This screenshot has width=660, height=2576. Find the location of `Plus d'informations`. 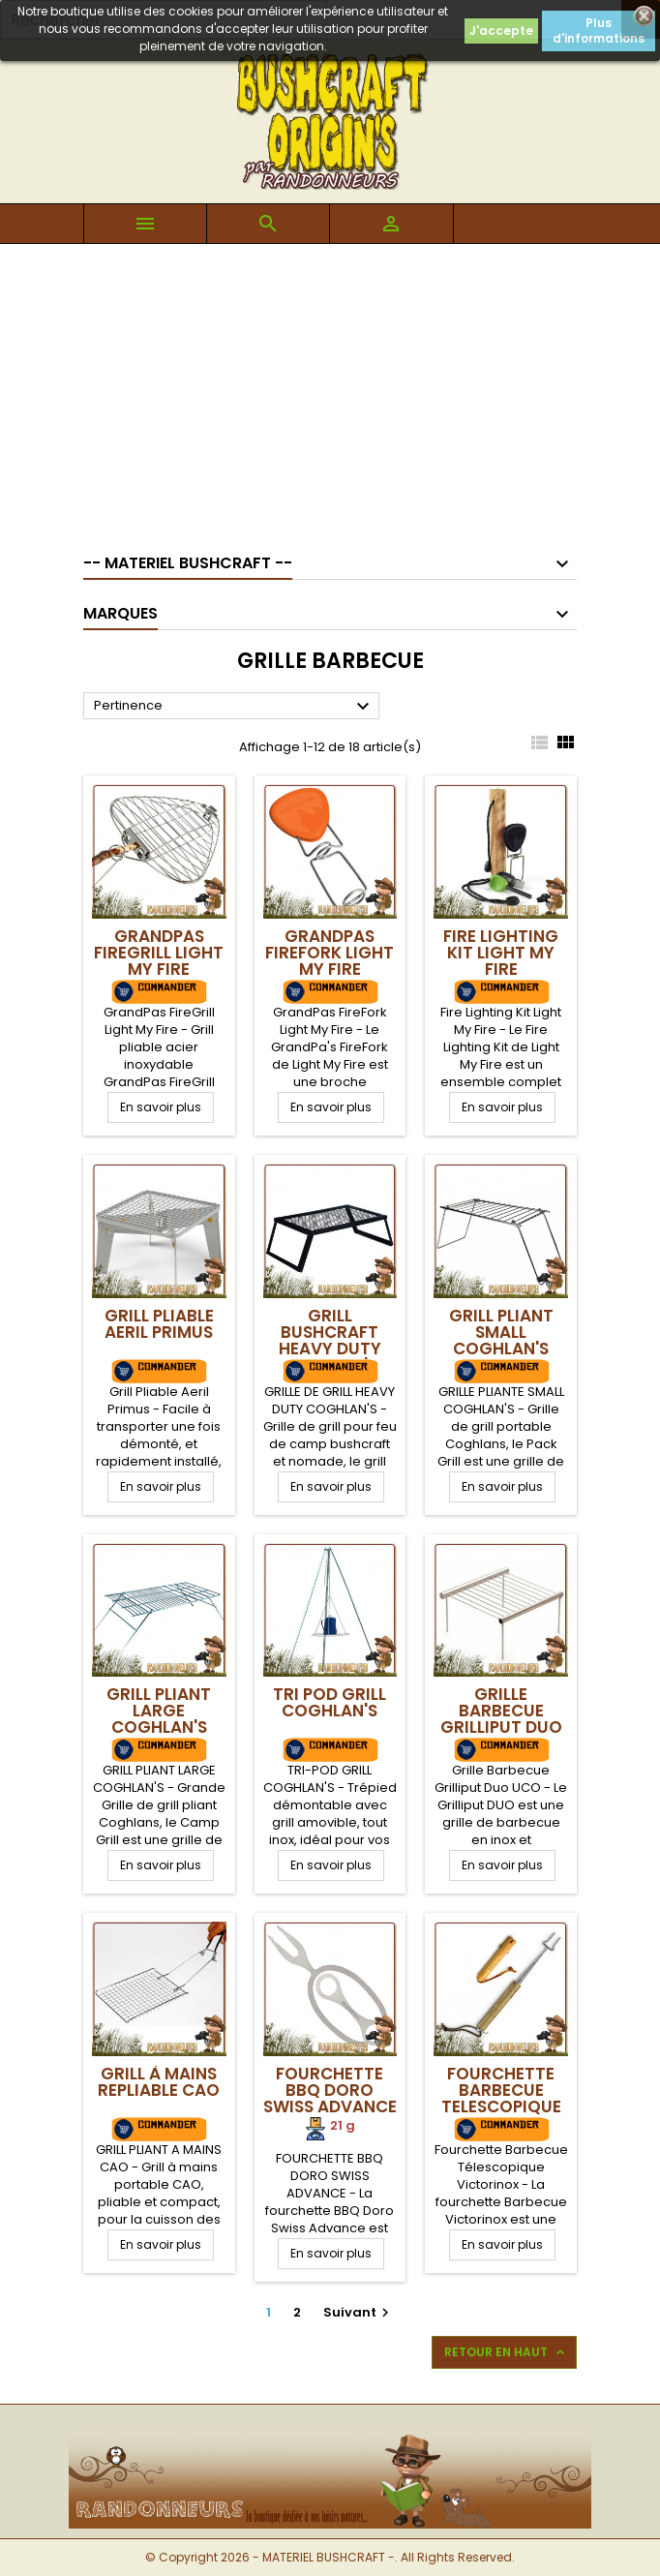

Plus d'informations is located at coordinates (599, 30).